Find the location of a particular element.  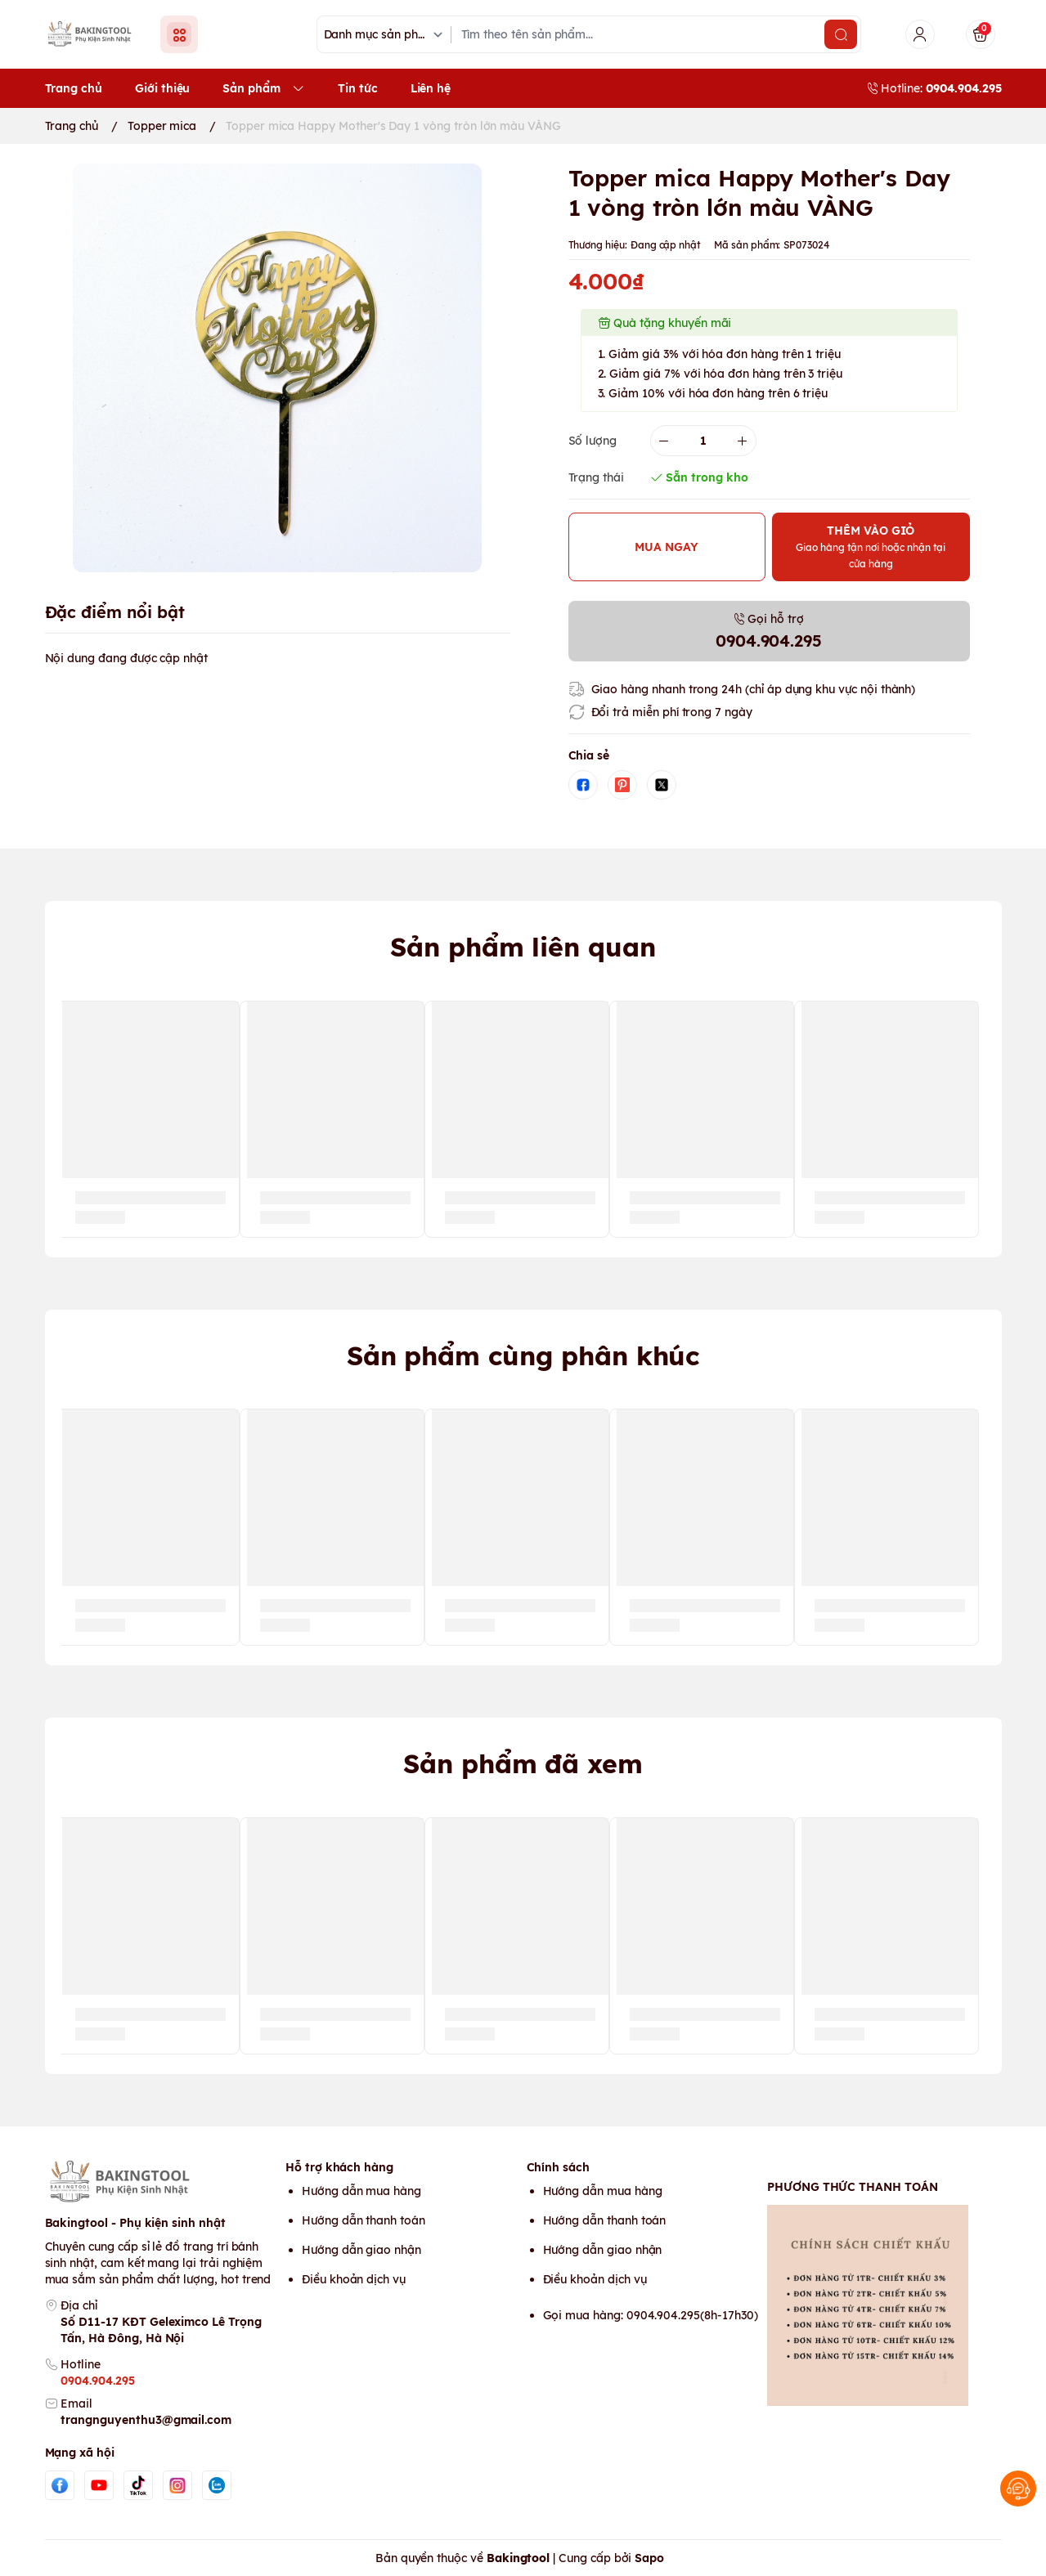

trangnguyenthu3@gmail.com is located at coordinates (146, 2419).